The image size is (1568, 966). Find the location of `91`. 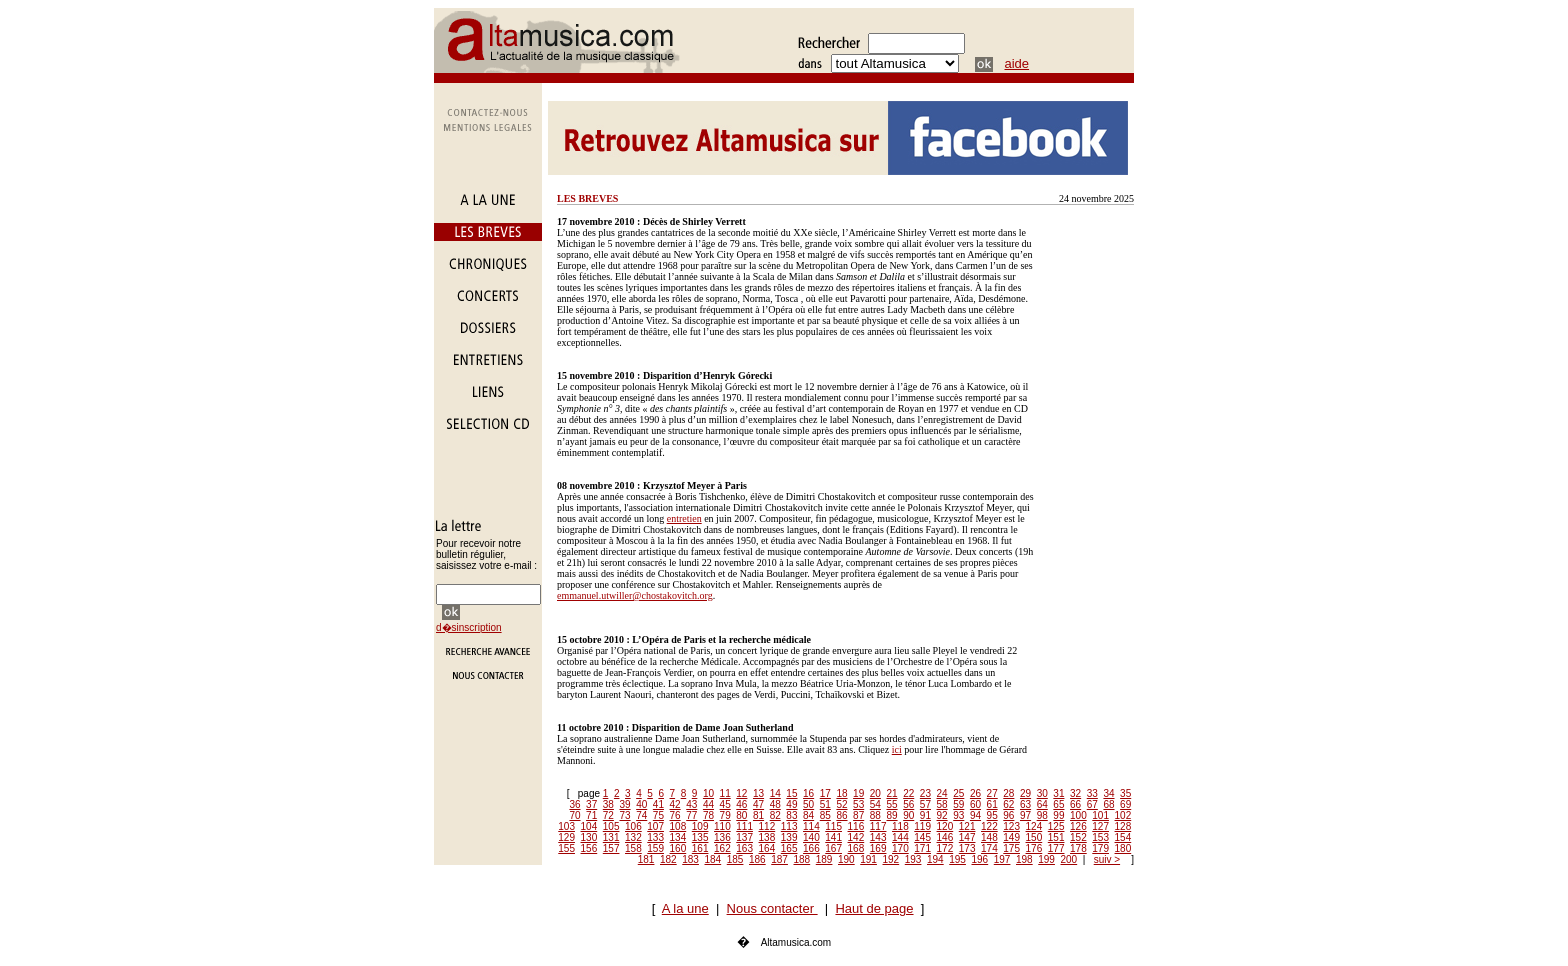

91 is located at coordinates (925, 815).